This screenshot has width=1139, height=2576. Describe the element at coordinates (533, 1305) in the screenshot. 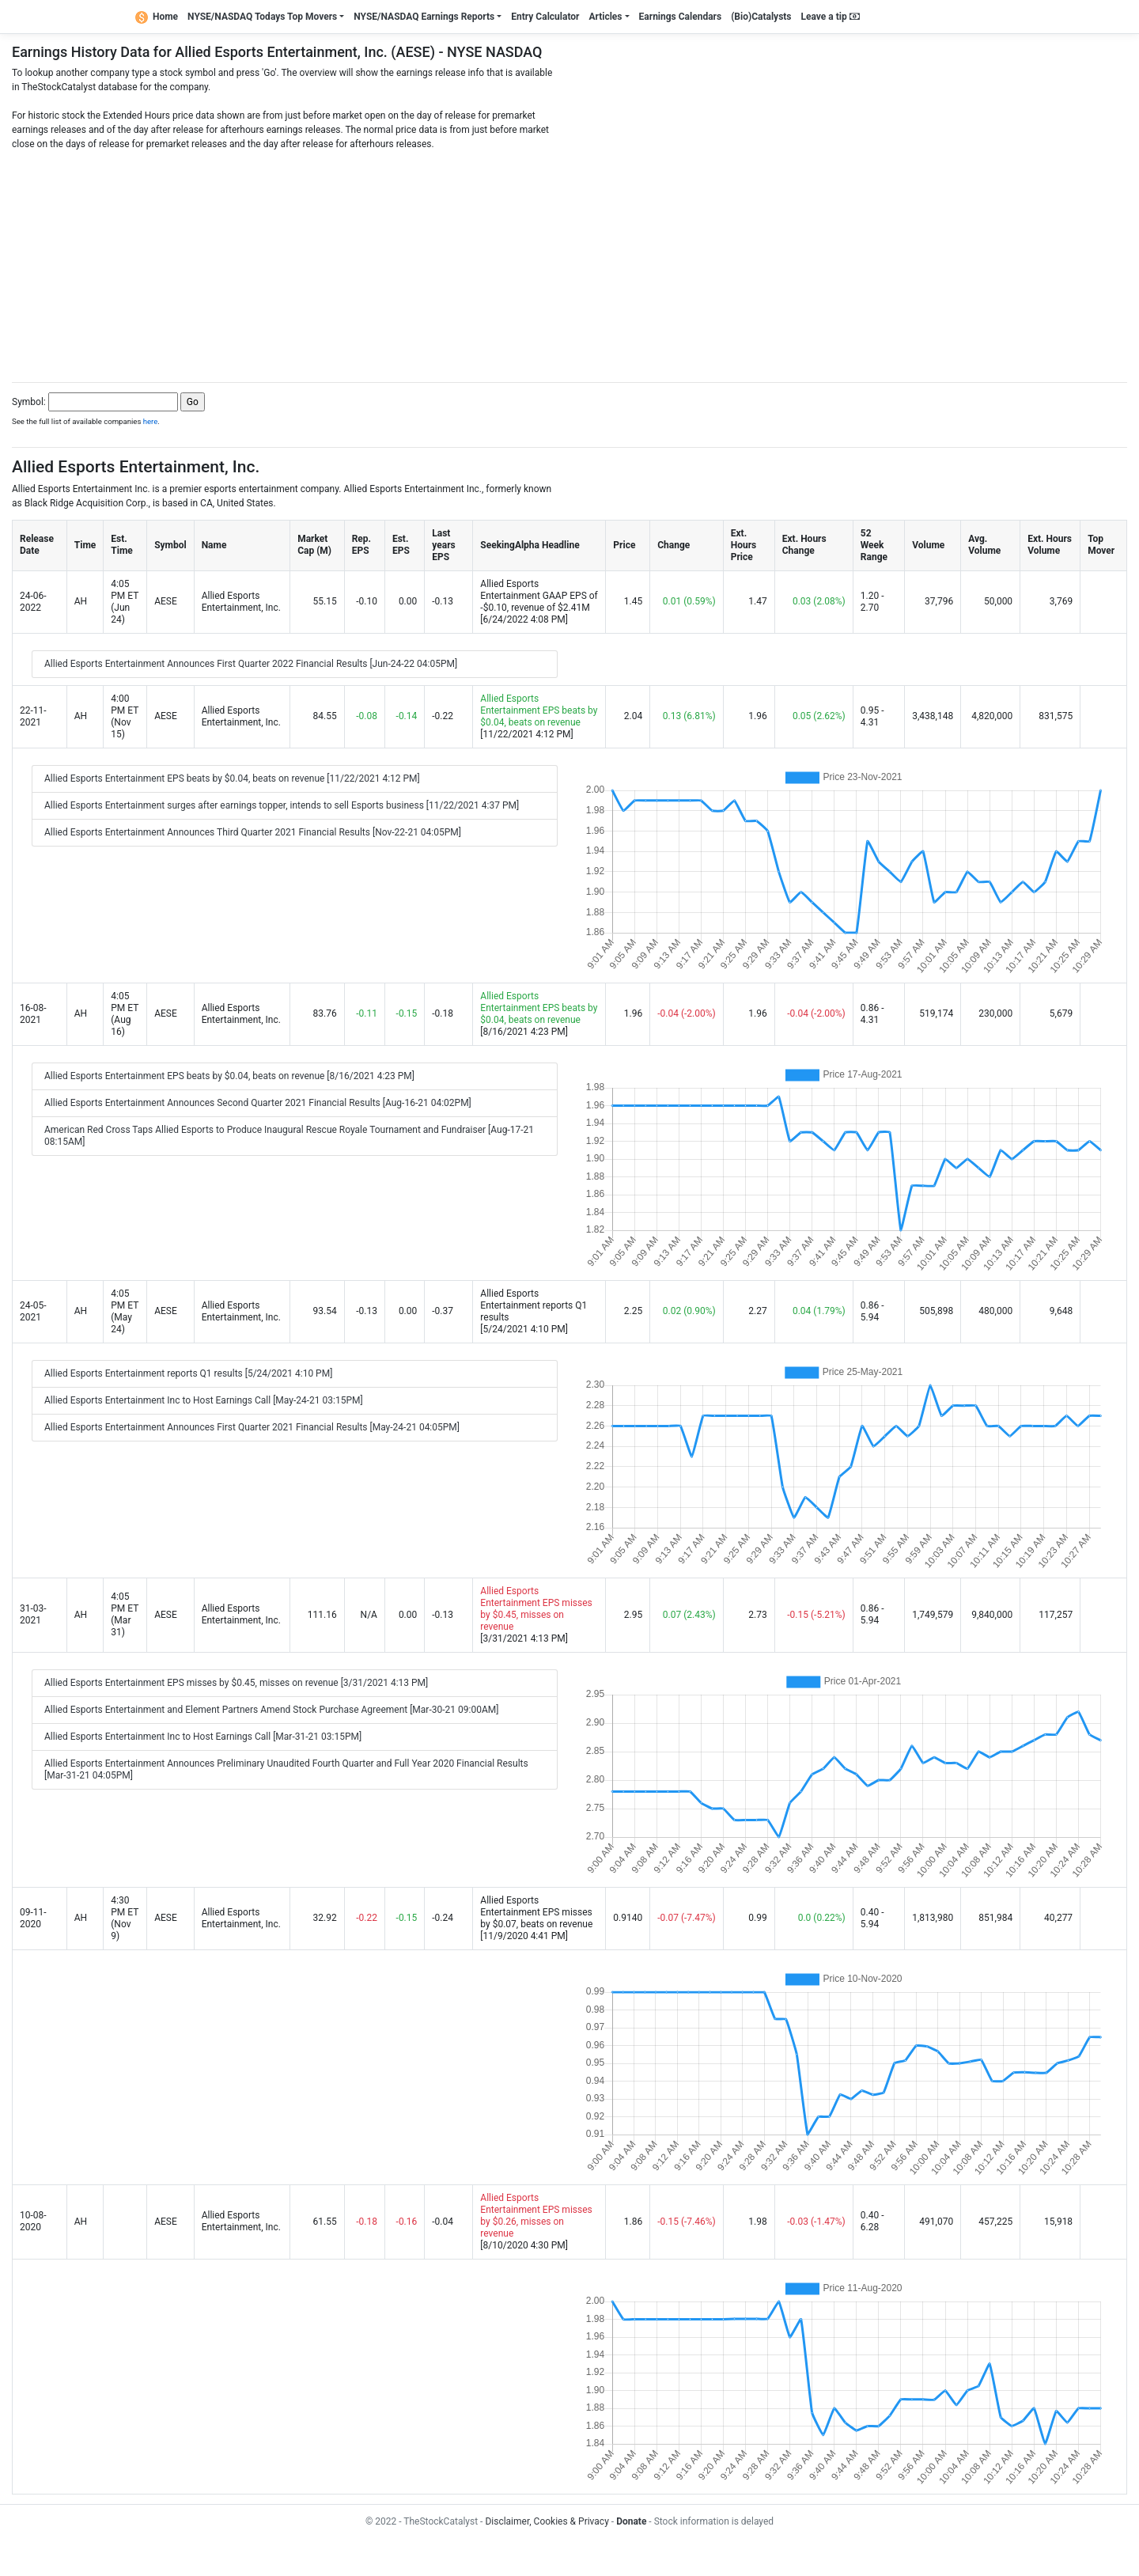

I see `Allied Esports Entertainment reports Q1 results` at that location.